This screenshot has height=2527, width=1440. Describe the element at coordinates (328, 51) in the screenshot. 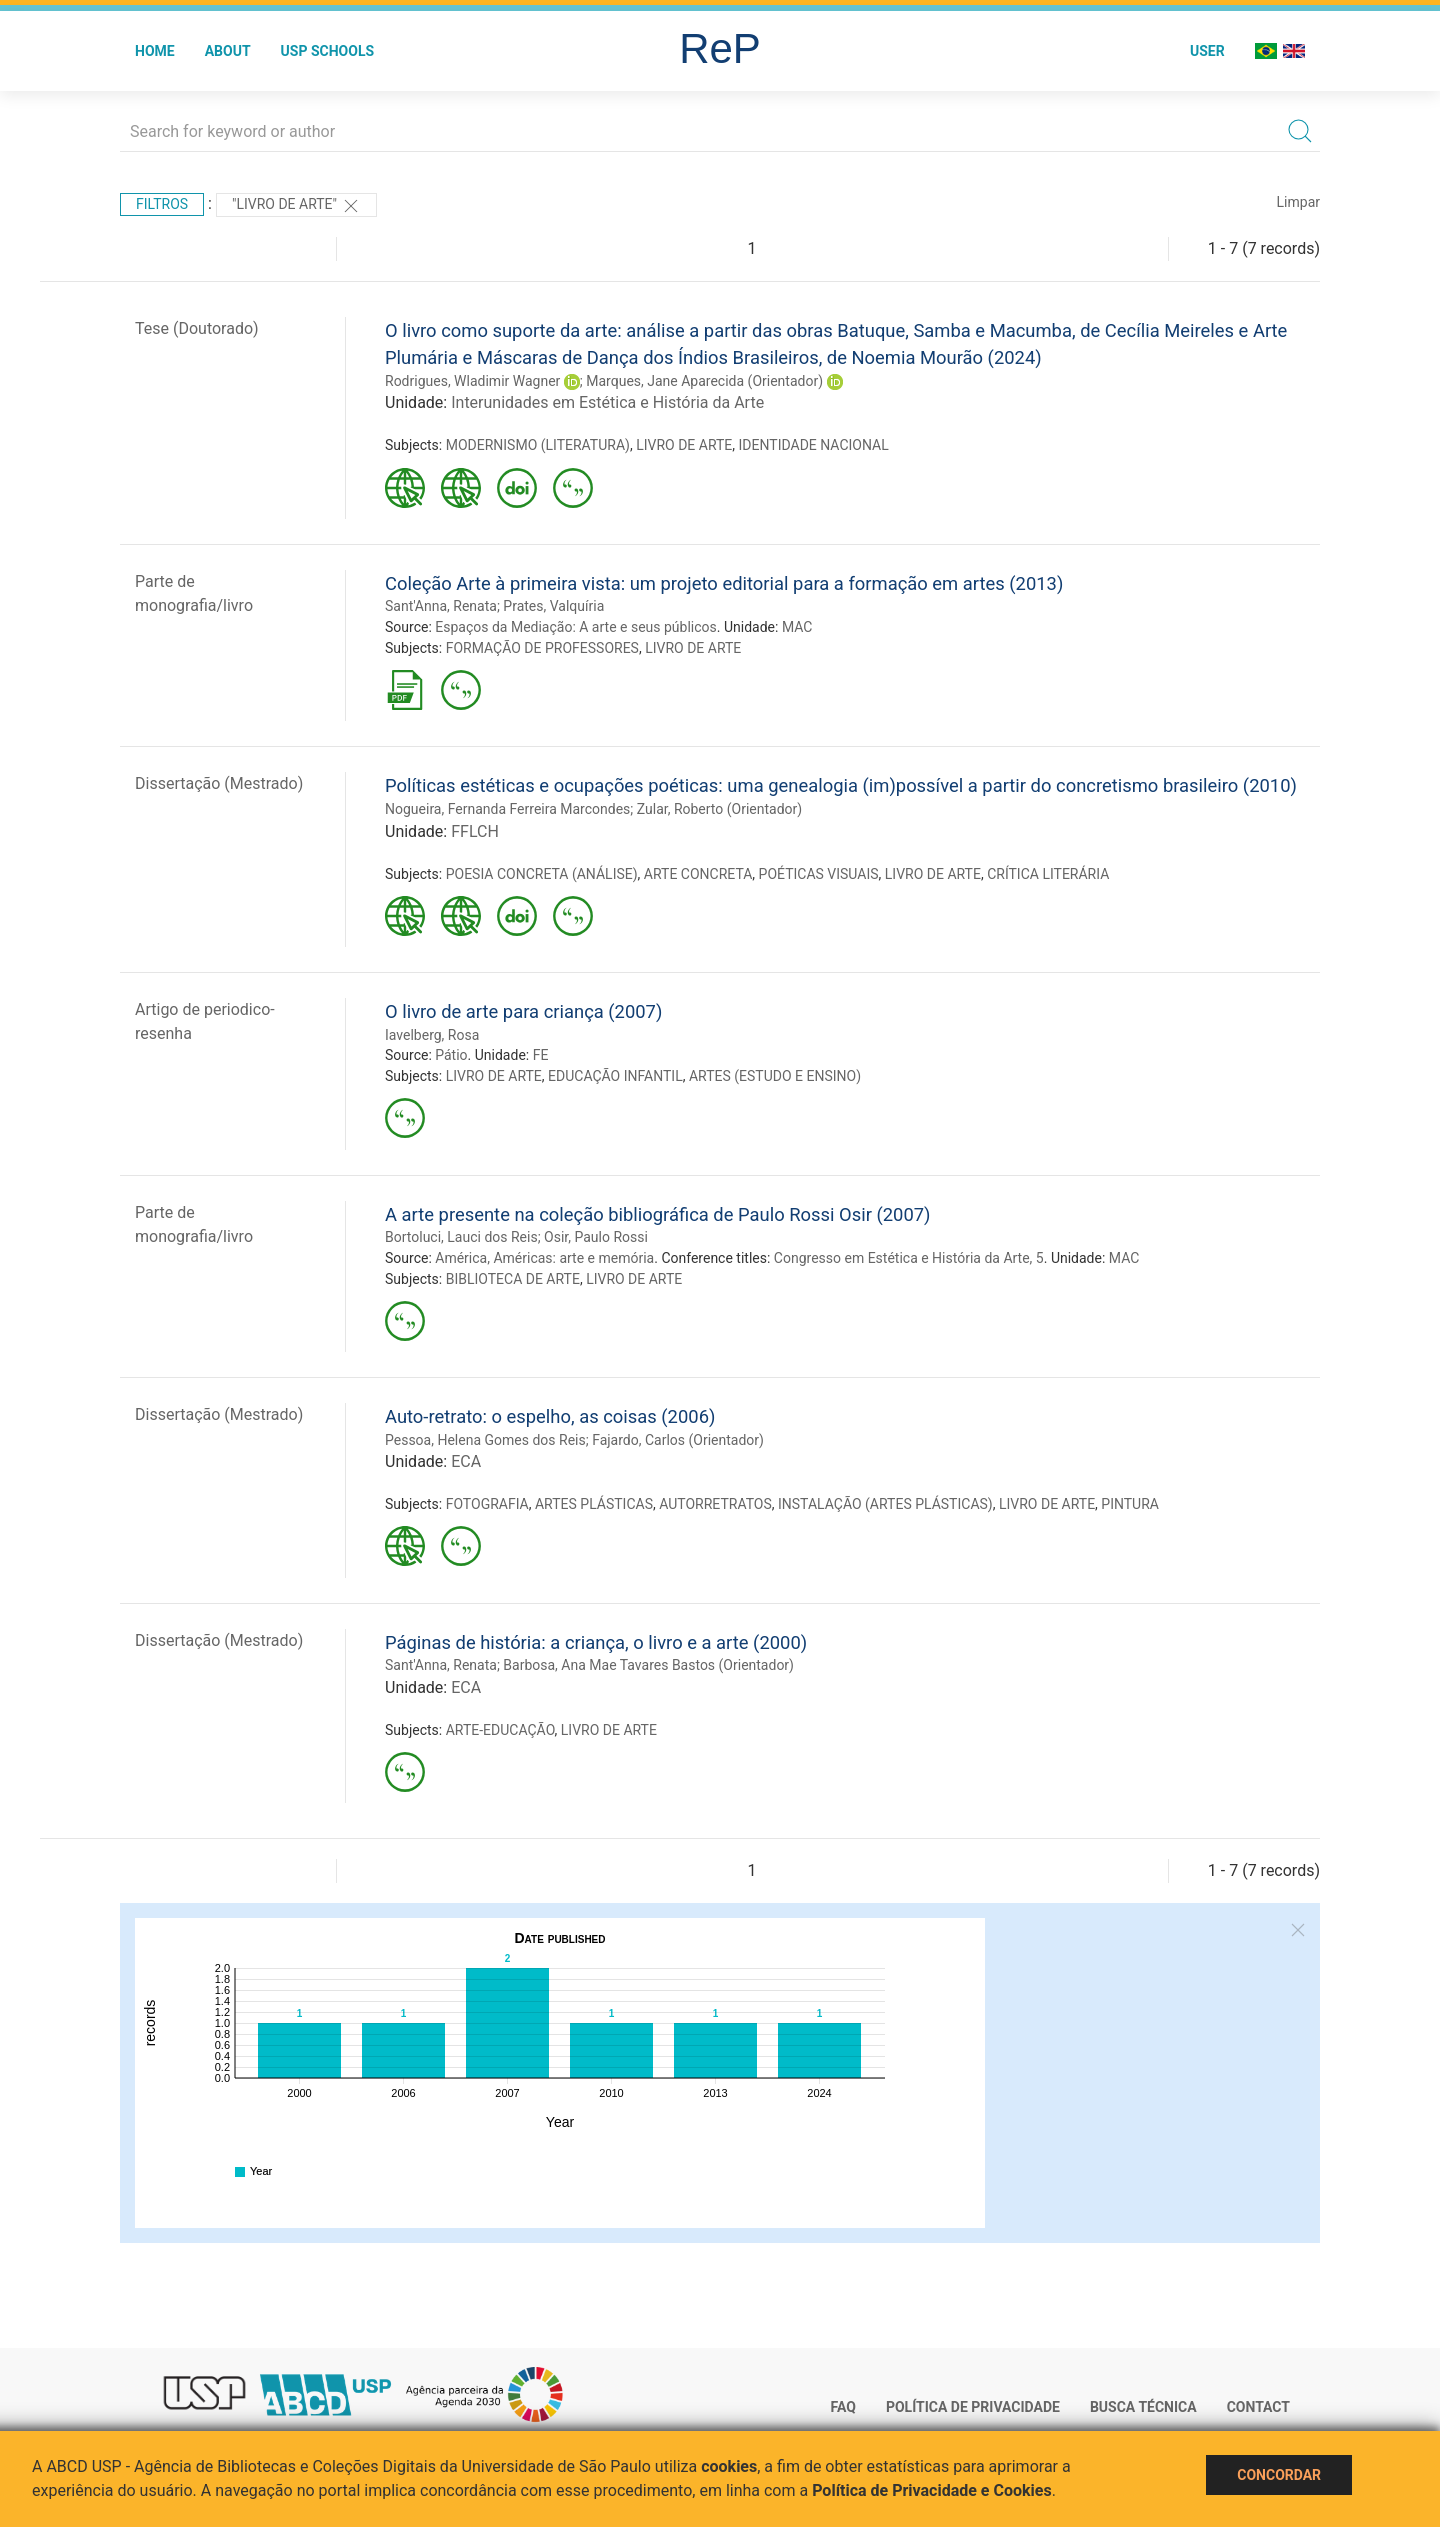

I see `USP Schools` at that location.